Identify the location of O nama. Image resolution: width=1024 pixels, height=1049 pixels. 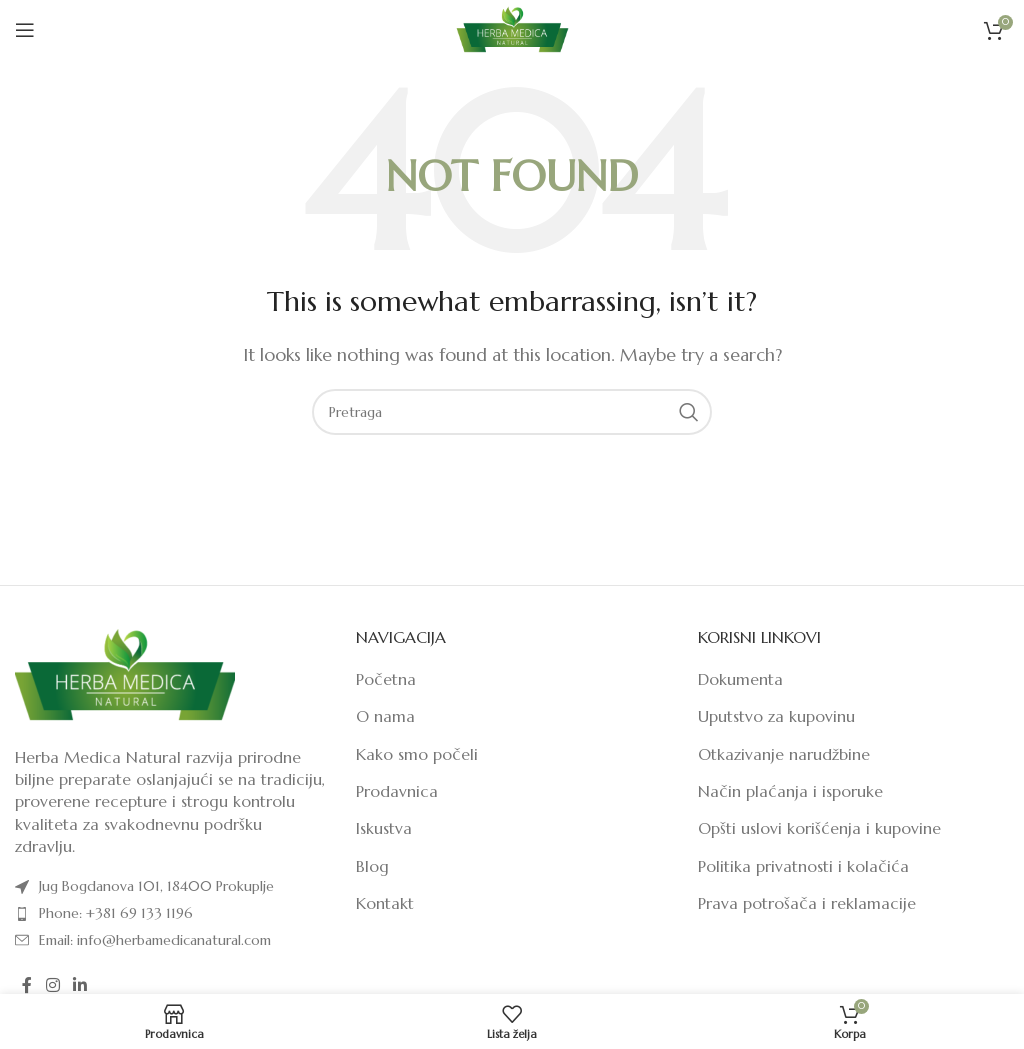
(385, 716).